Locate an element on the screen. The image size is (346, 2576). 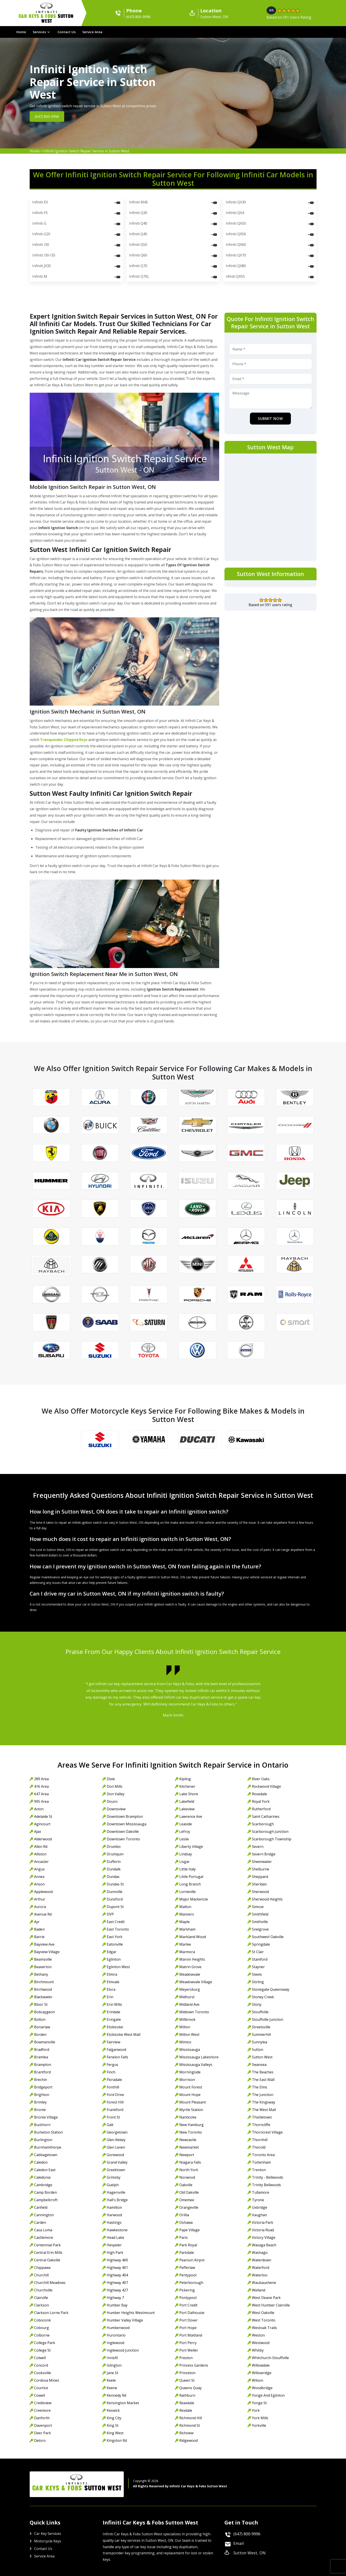
Bethany is located at coordinates (41, 1974).